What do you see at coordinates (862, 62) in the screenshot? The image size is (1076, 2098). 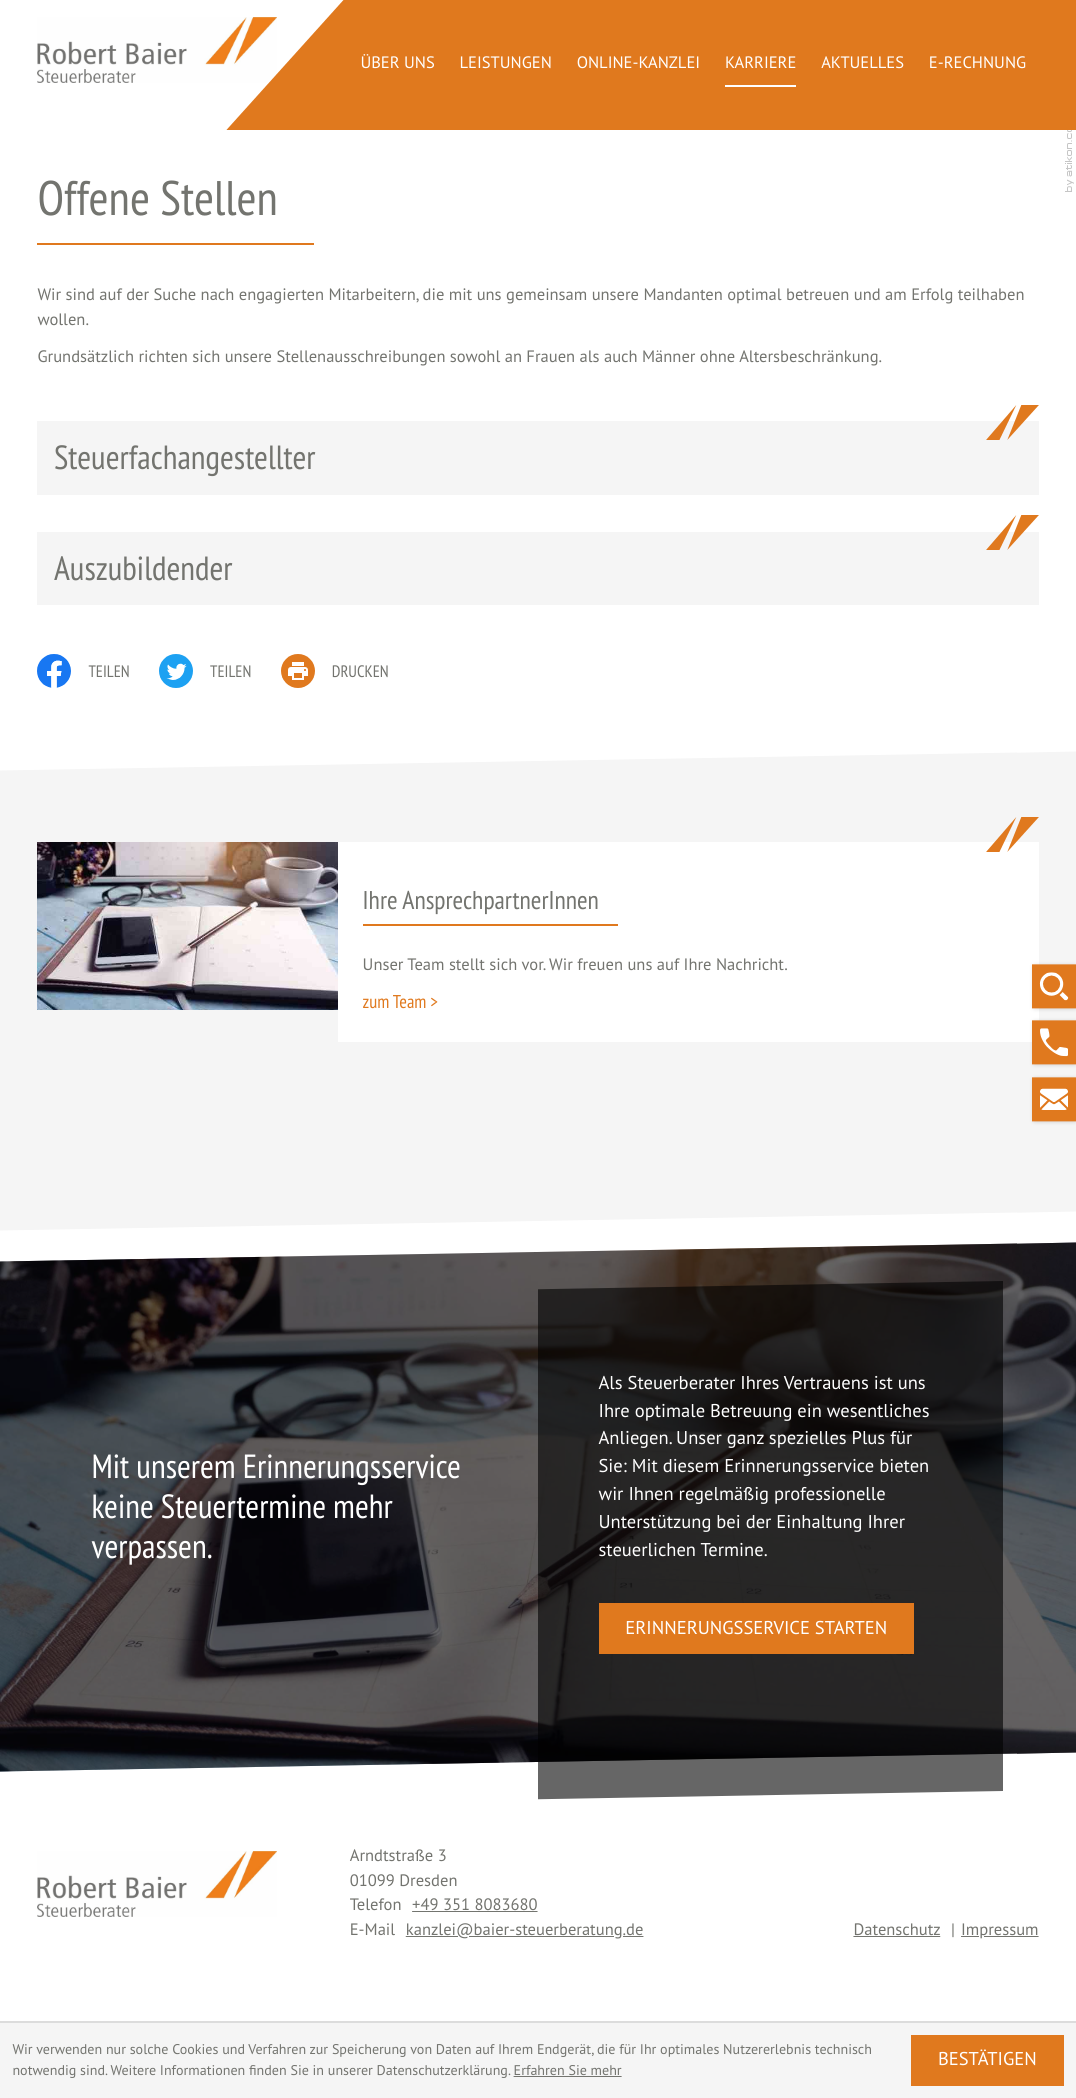 I see `Aktuelles` at bounding box center [862, 62].